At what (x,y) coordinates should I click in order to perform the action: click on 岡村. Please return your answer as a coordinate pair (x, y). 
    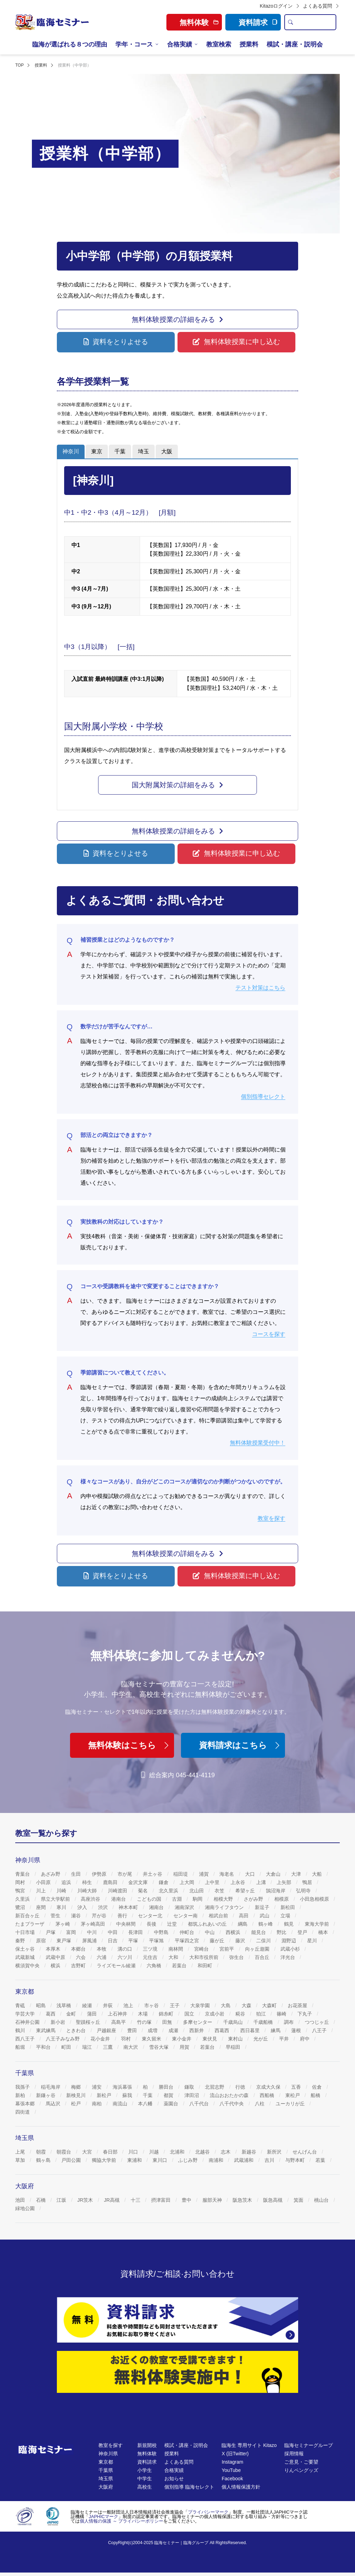
    Looking at the image, I should click on (20, 1882).